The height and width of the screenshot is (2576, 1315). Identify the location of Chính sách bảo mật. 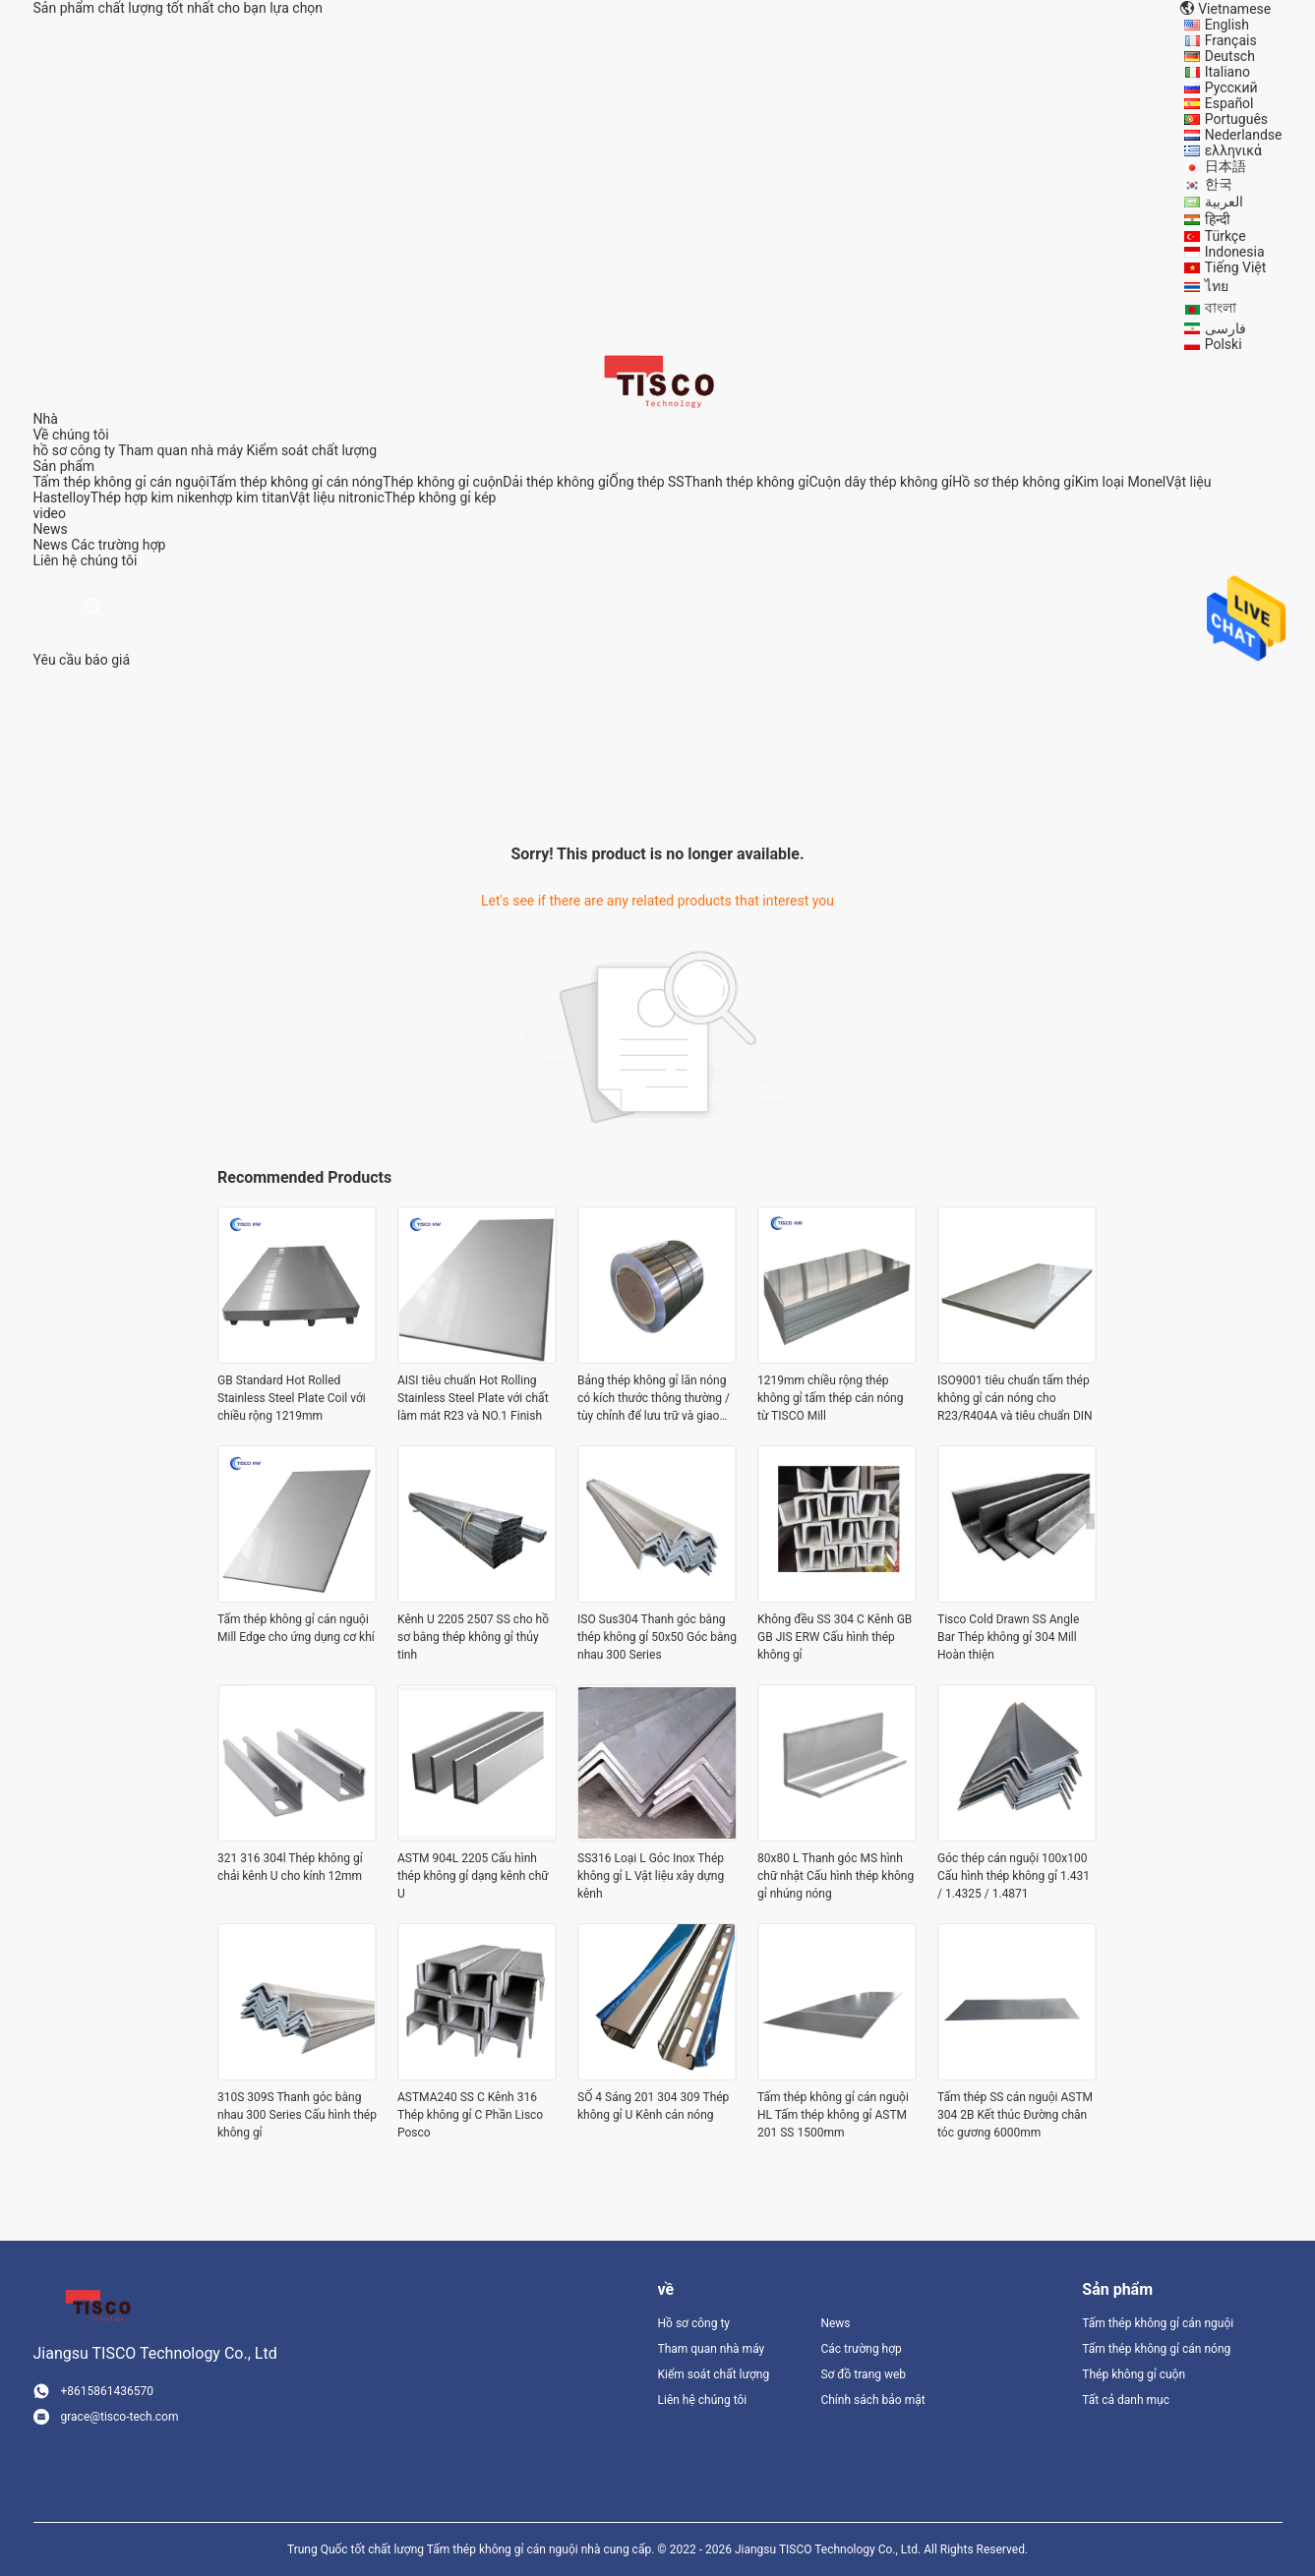
(872, 2400).